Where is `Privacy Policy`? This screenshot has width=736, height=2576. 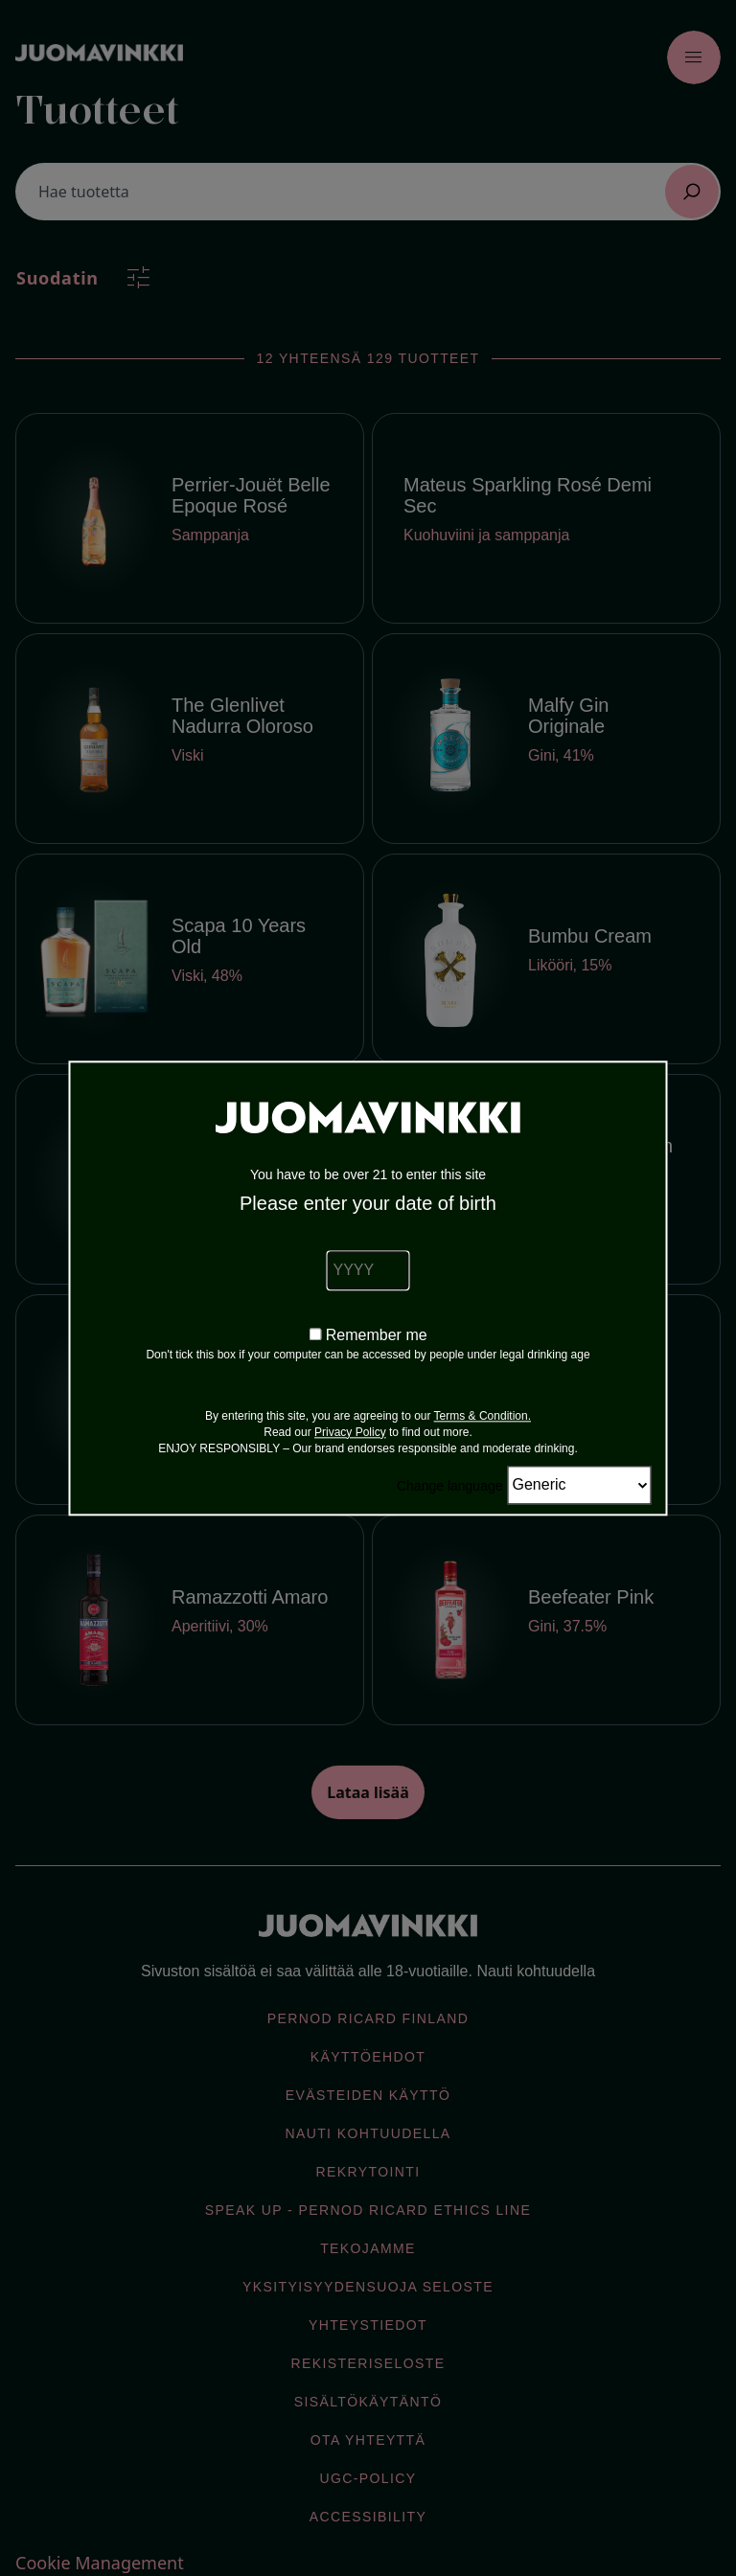 Privacy Policy is located at coordinates (350, 1432).